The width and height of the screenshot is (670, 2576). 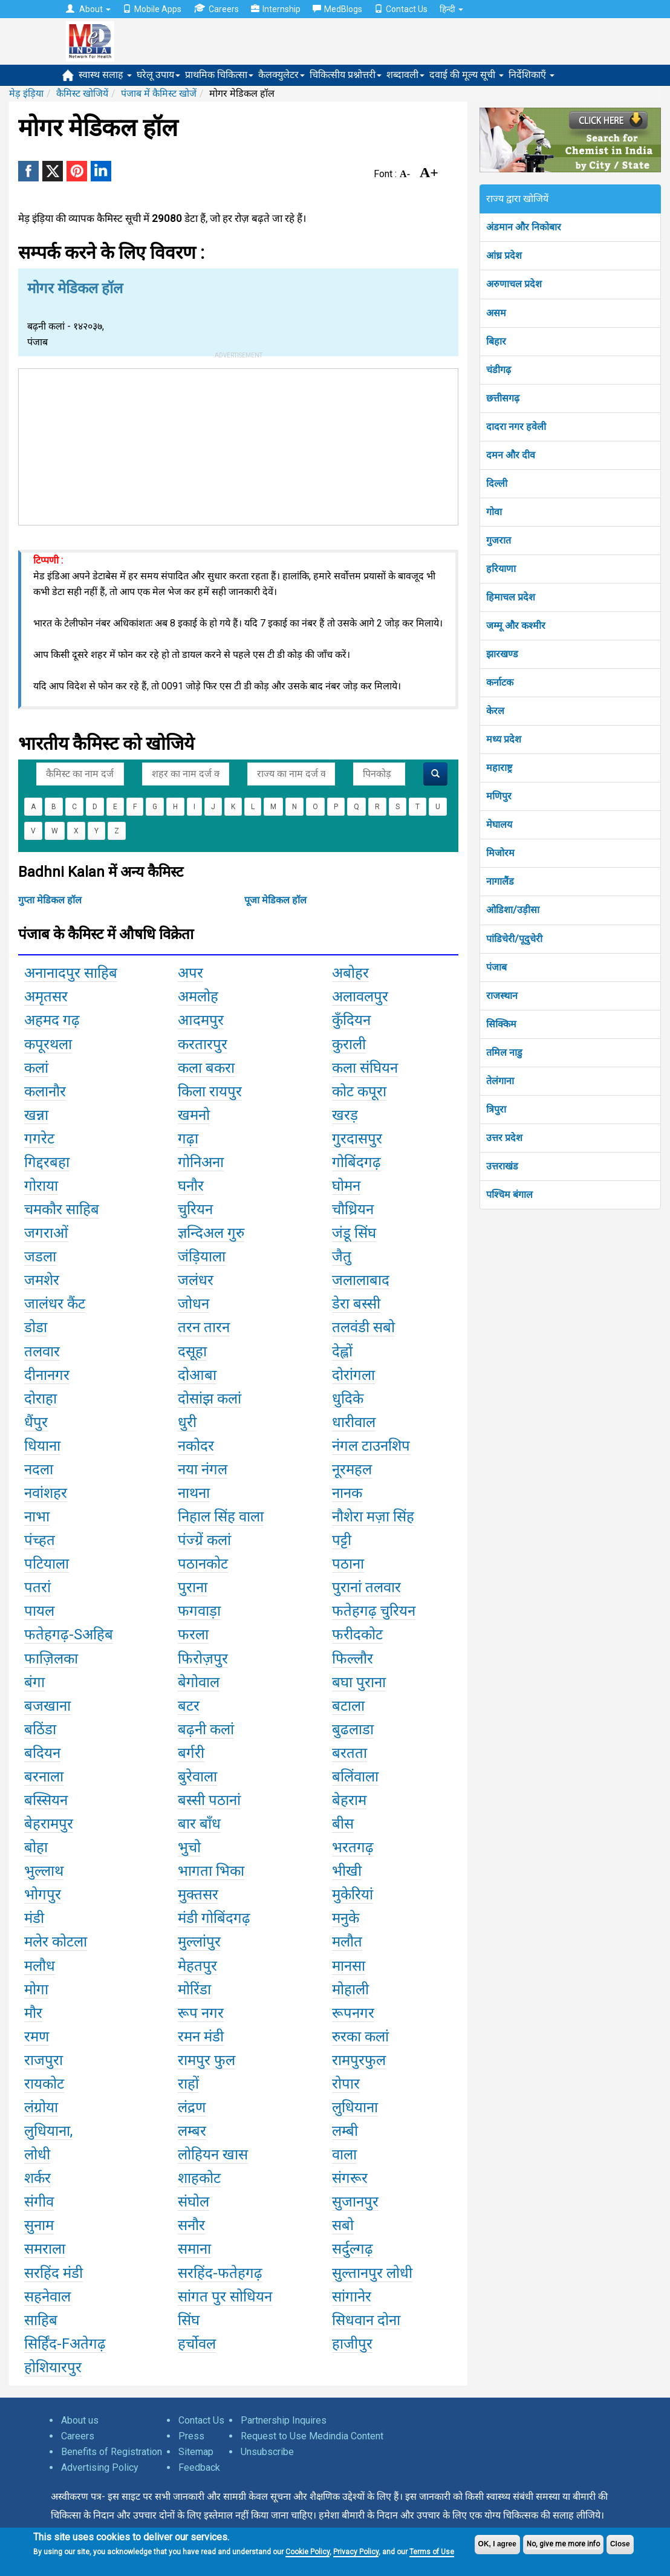 I want to click on बठिंडा, so click(x=40, y=1729).